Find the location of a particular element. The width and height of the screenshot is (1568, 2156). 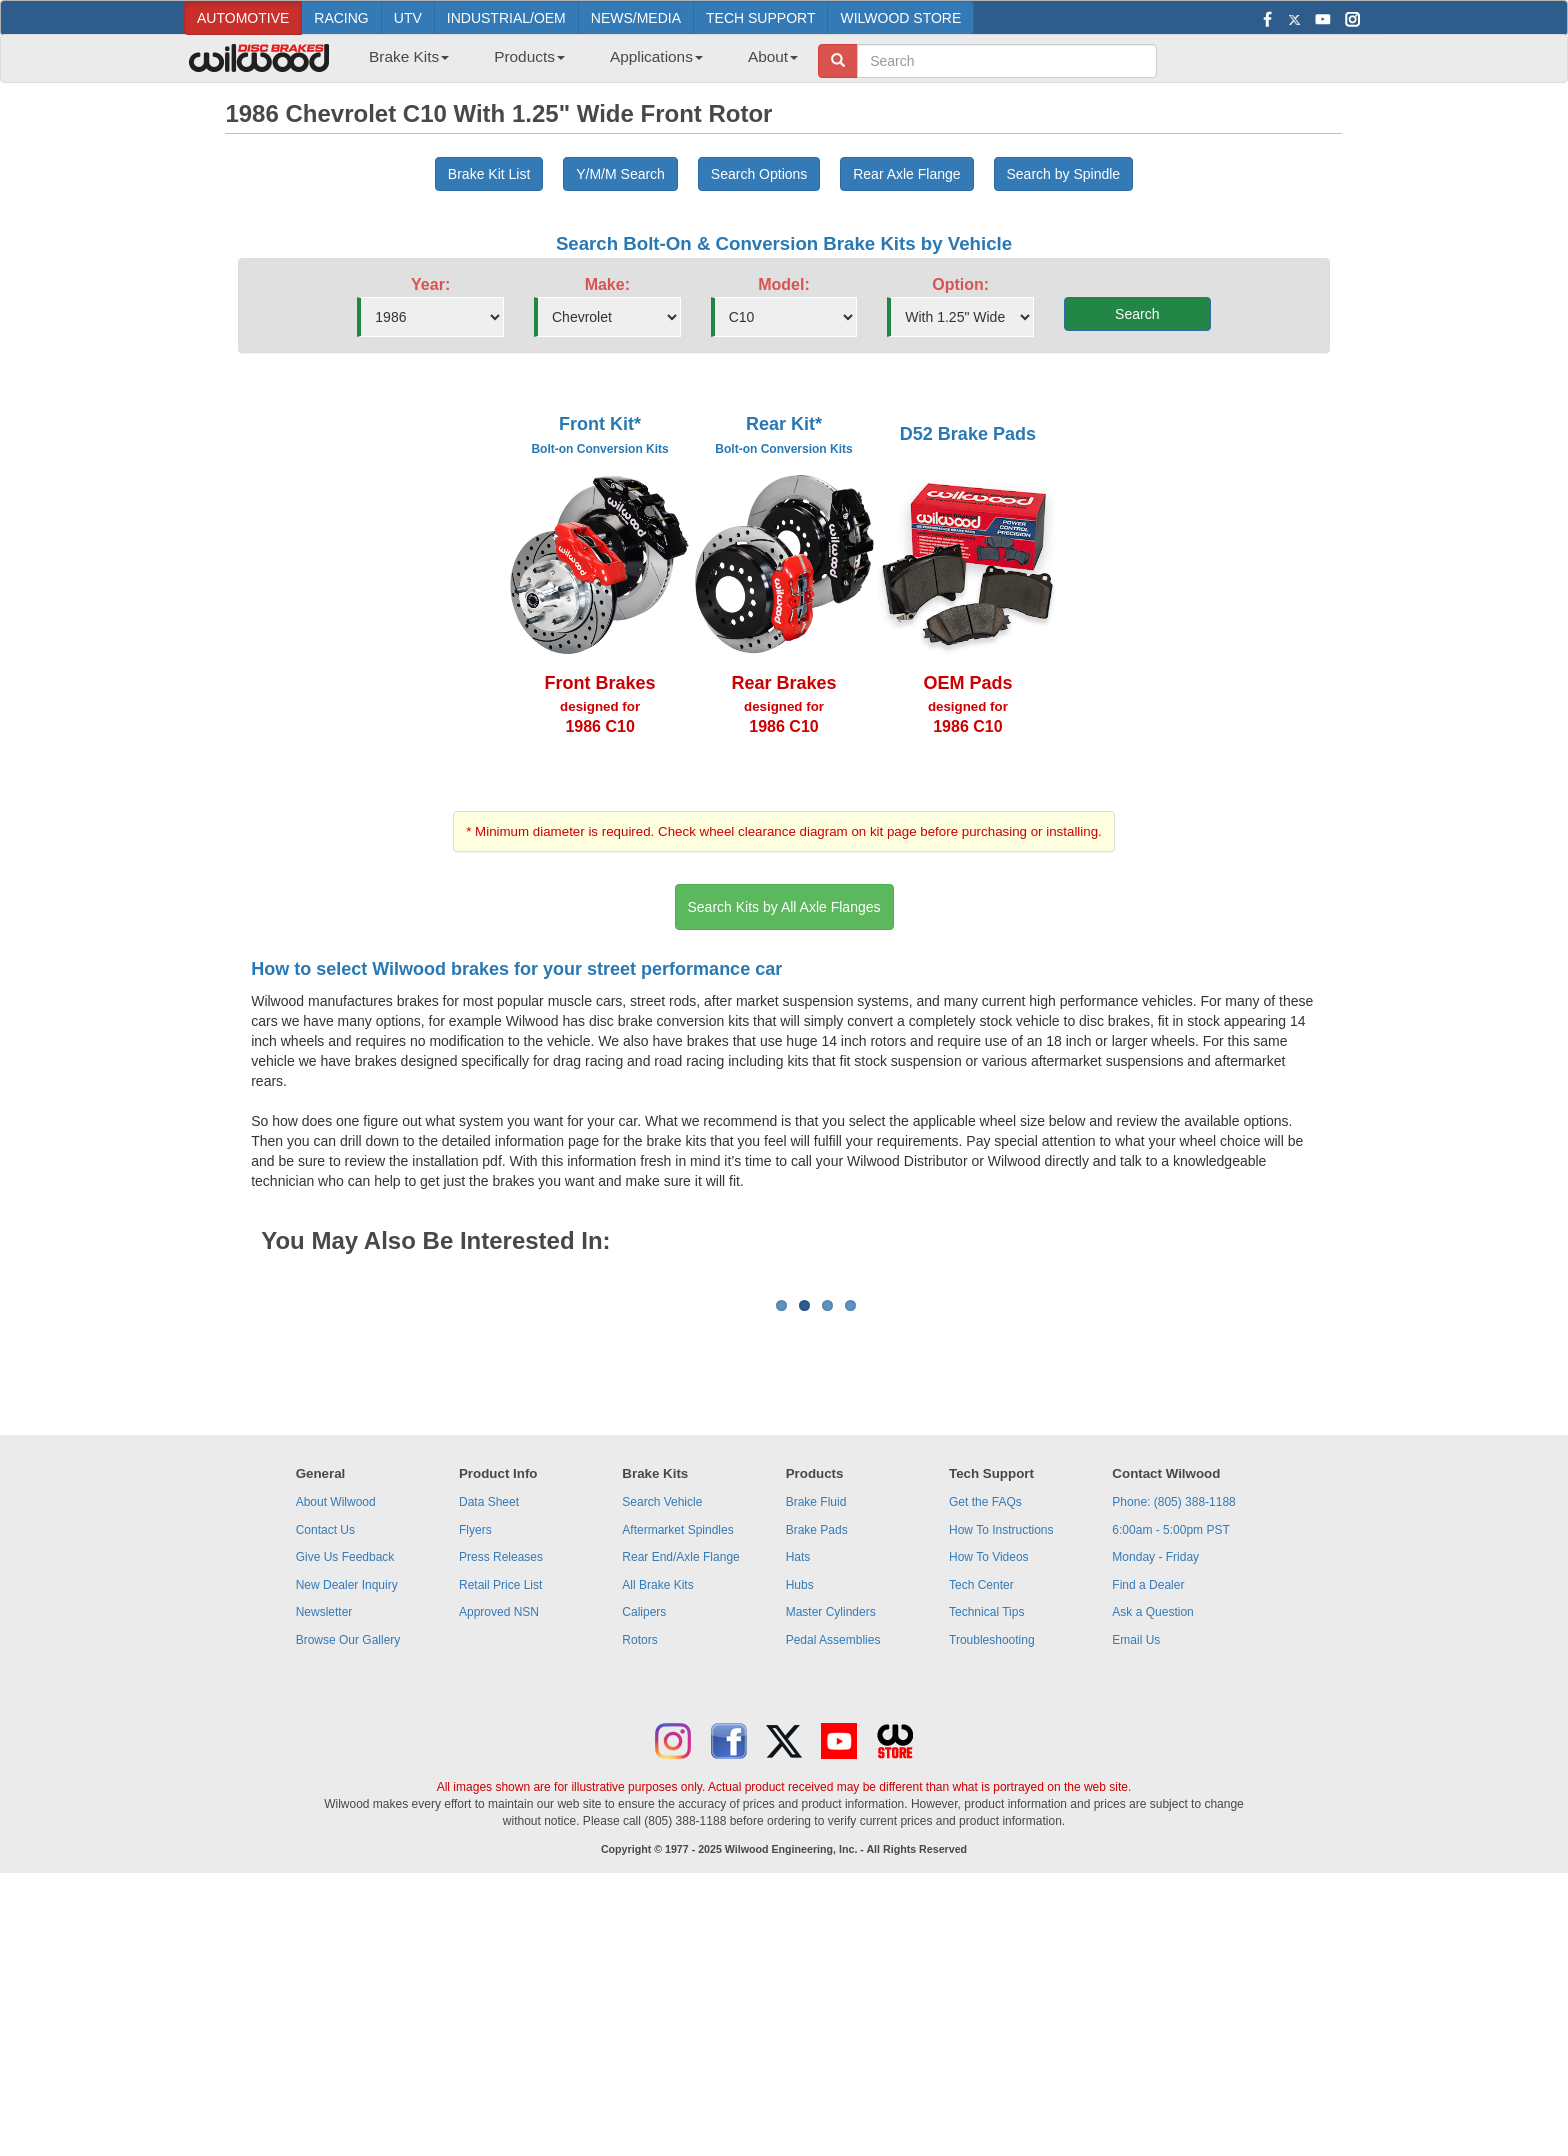

Get the FAQs is located at coordinates (985, 1750).